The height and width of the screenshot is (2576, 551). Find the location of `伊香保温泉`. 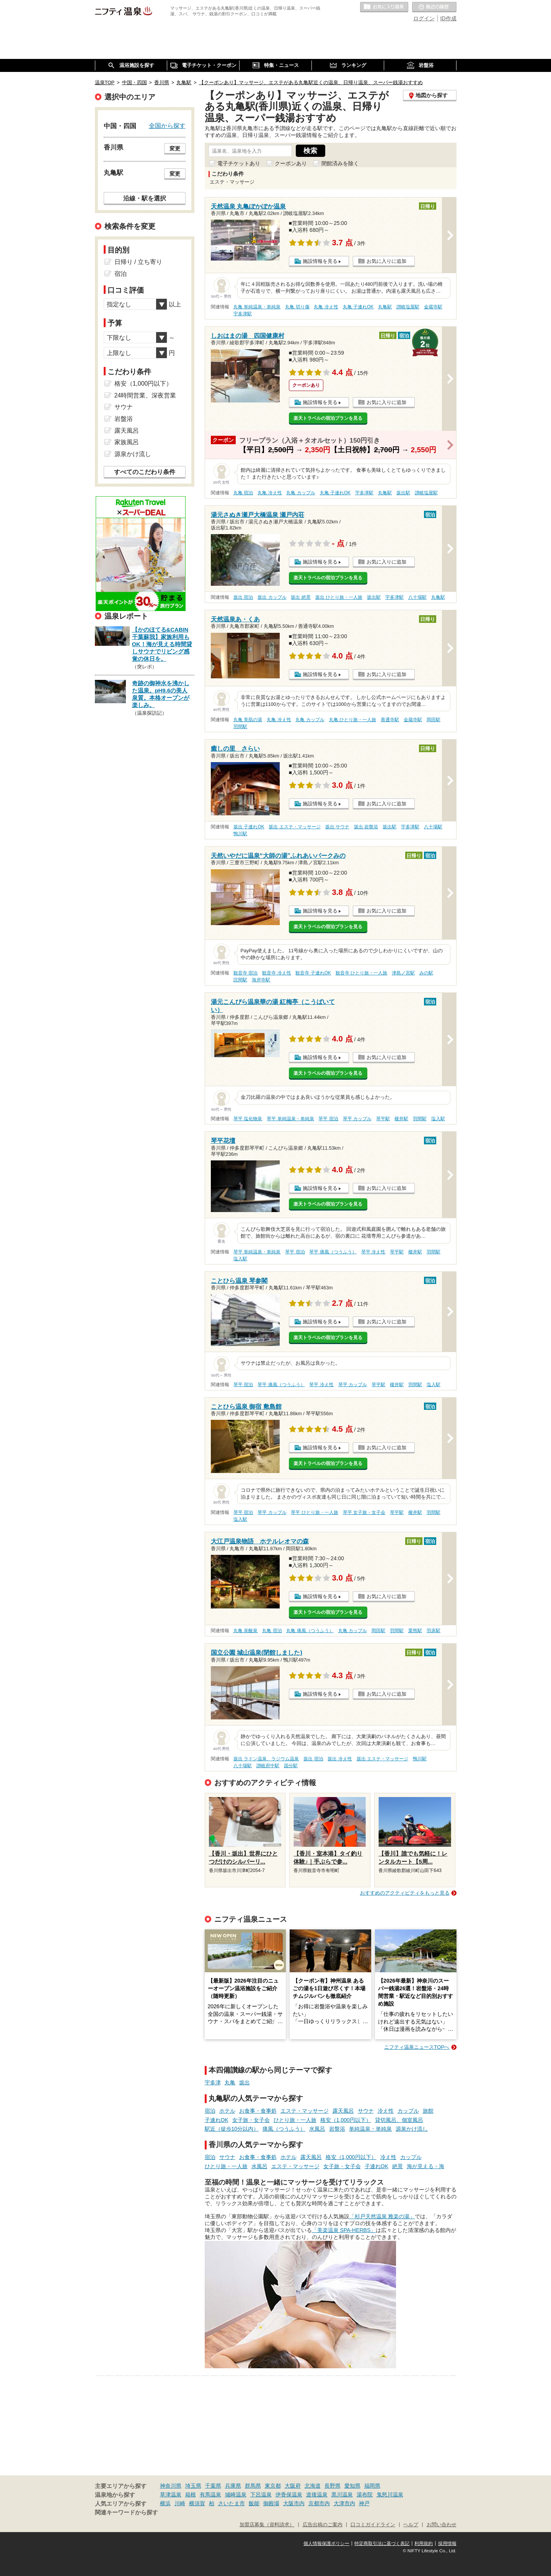

伊香保温泉 is located at coordinates (289, 2494).